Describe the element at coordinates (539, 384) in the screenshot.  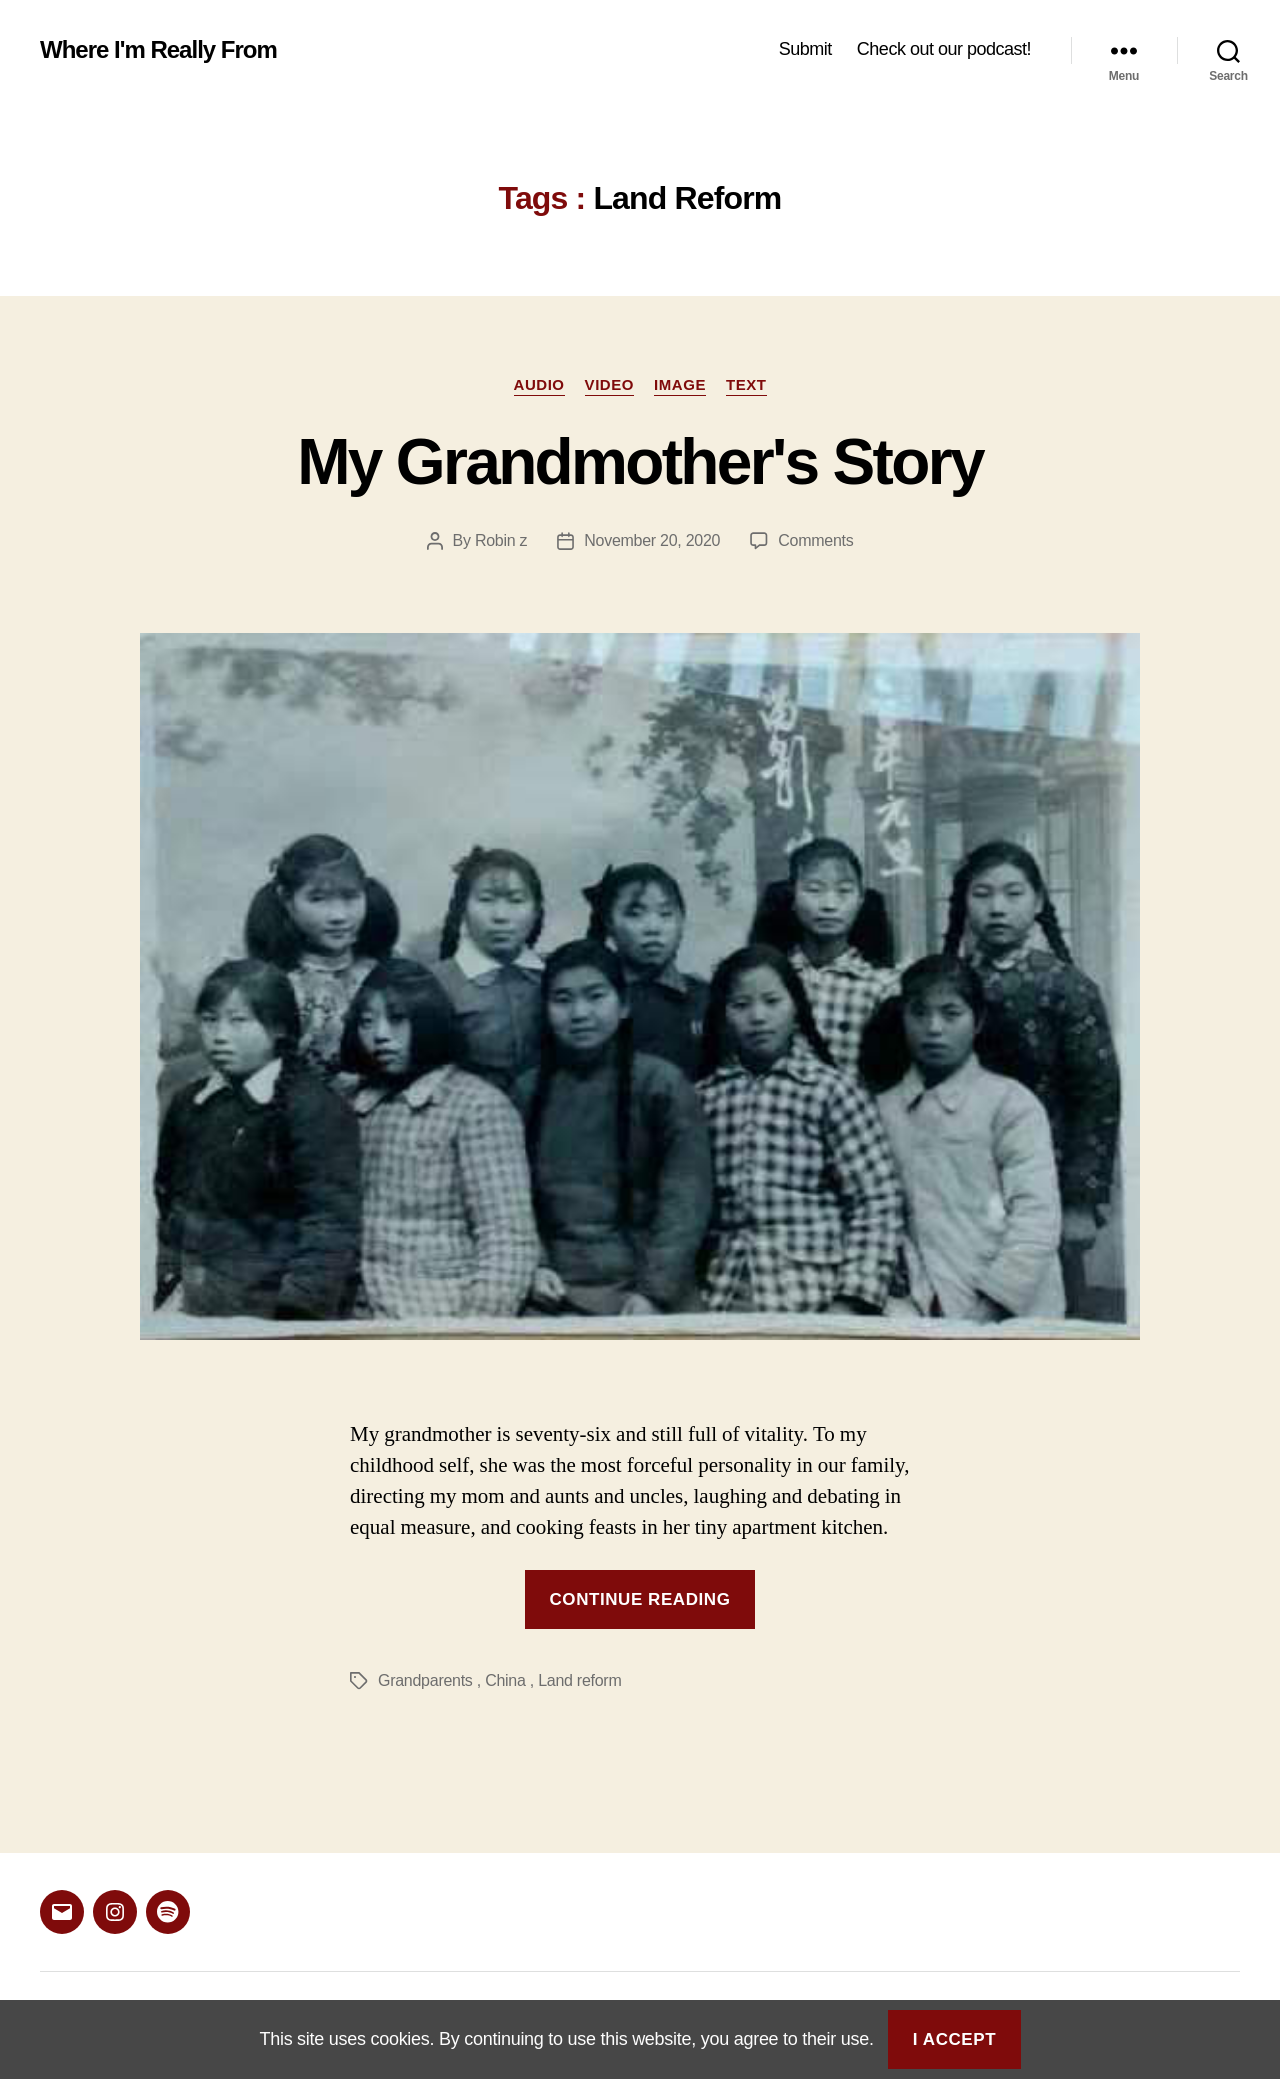
I see `Audio` at that location.